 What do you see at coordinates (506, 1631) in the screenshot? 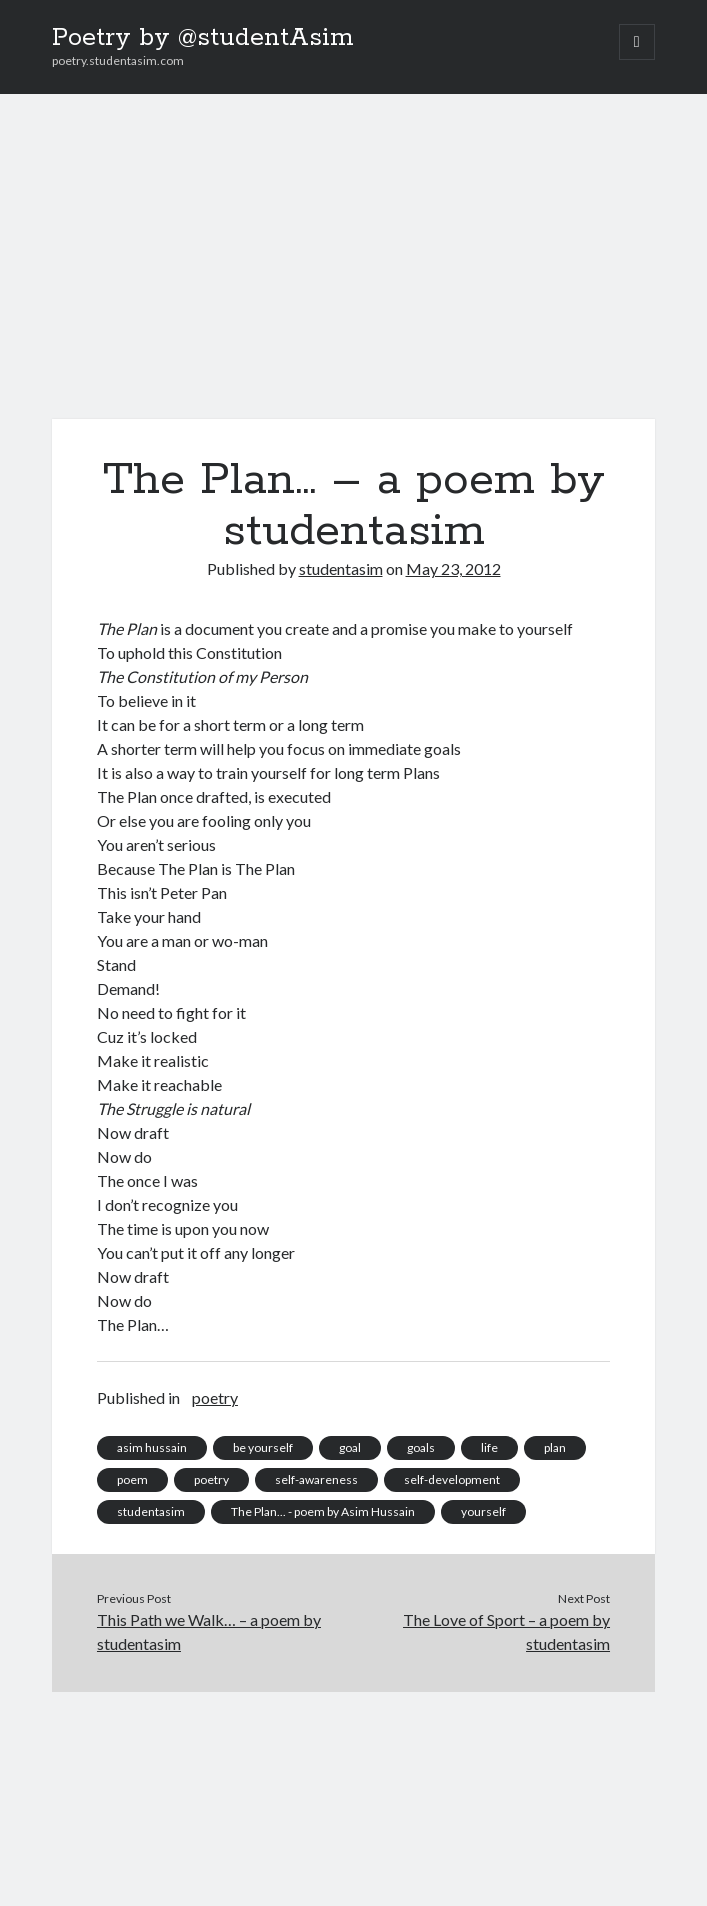
I see `The Love of Sport – a poem by studentasim` at bounding box center [506, 1631].